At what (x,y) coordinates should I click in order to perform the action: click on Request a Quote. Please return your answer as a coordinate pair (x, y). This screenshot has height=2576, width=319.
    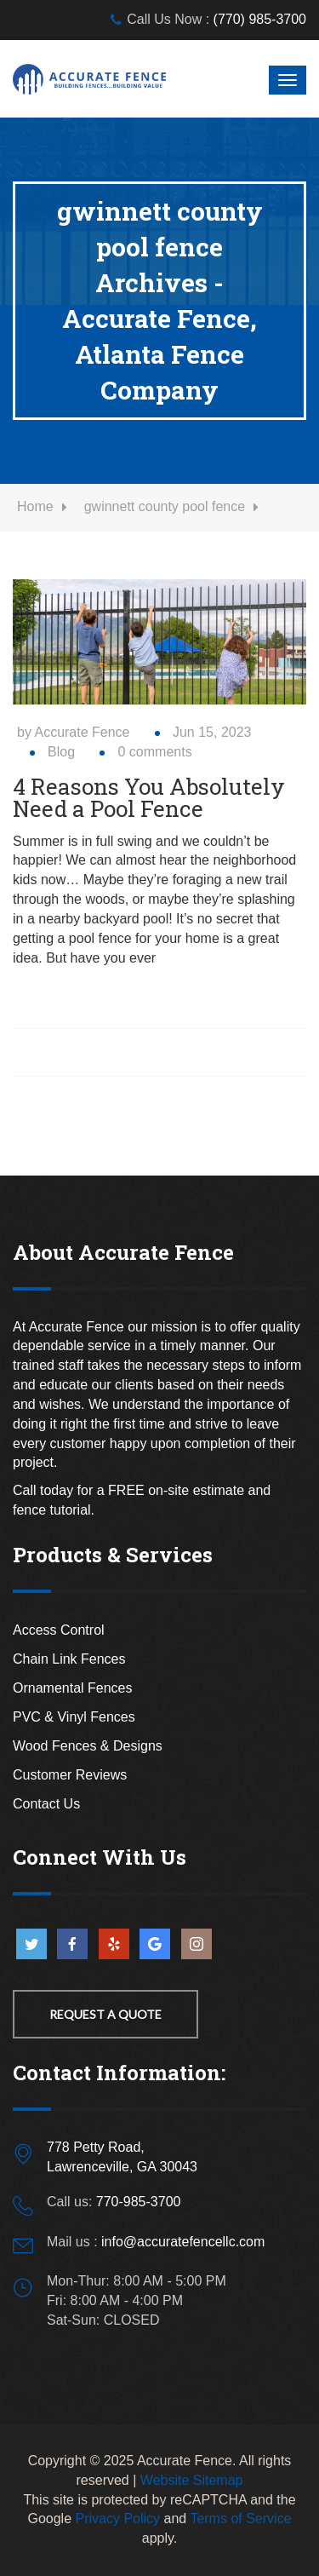
    Looking at the image, I should click on (105, 2014).